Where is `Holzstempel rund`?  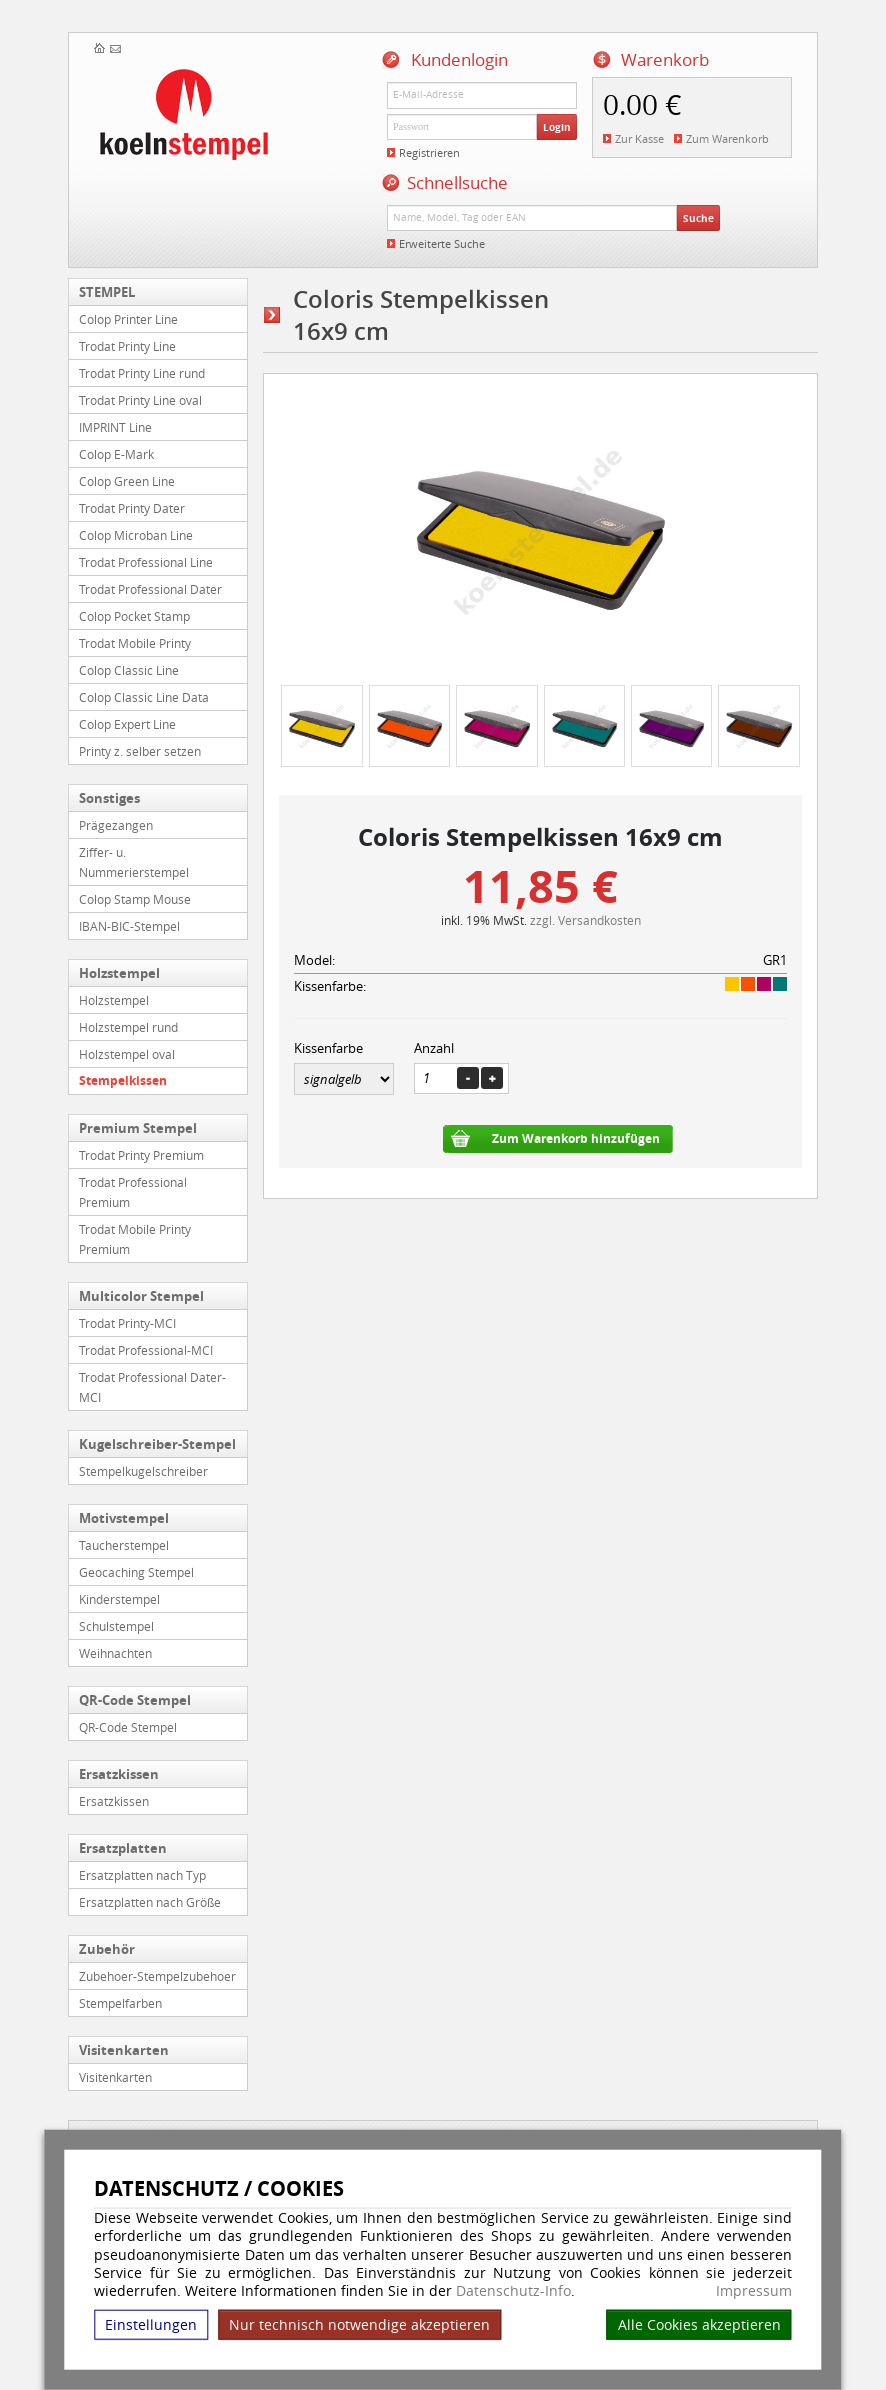
Holzstempel rund is located at coordinates (128, 1027).